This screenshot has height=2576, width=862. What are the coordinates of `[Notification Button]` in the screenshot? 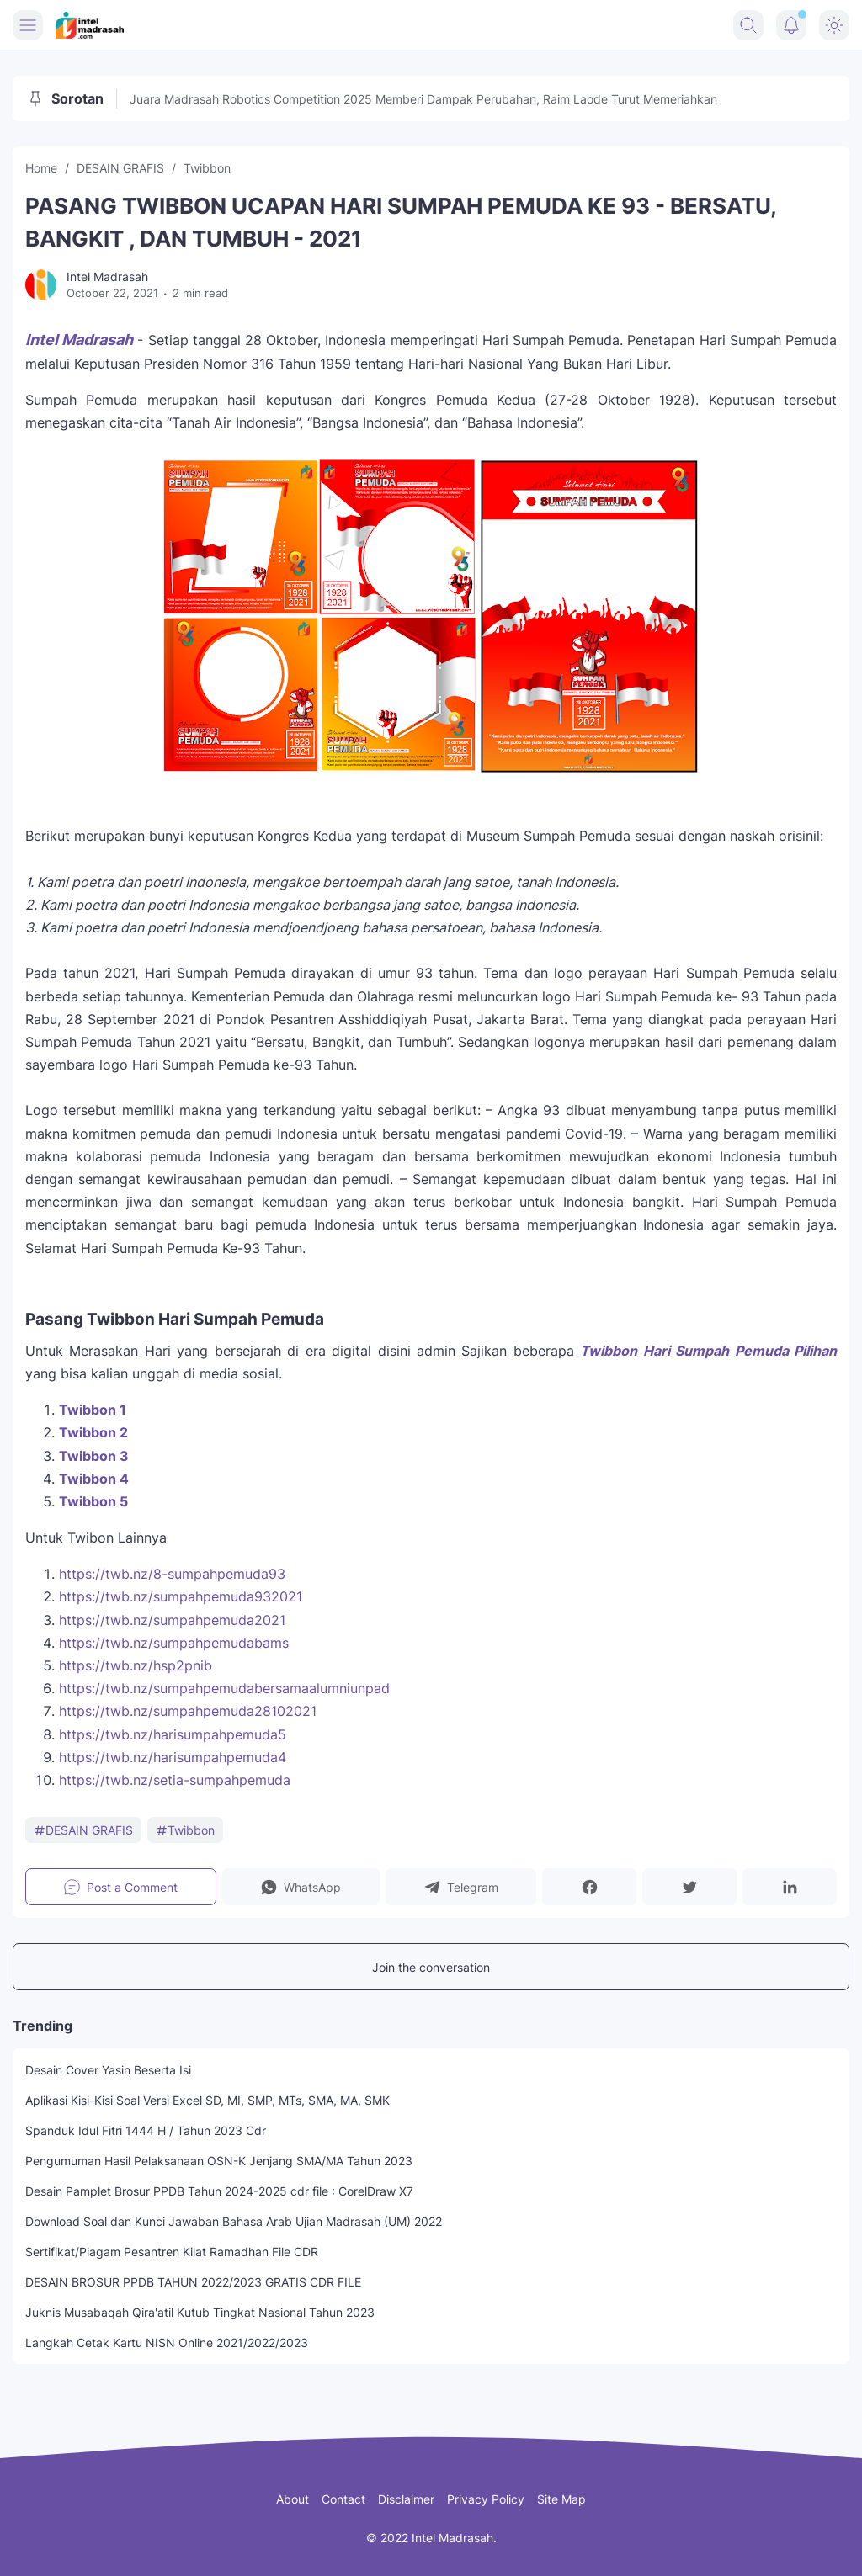 It's located at (791, 25).